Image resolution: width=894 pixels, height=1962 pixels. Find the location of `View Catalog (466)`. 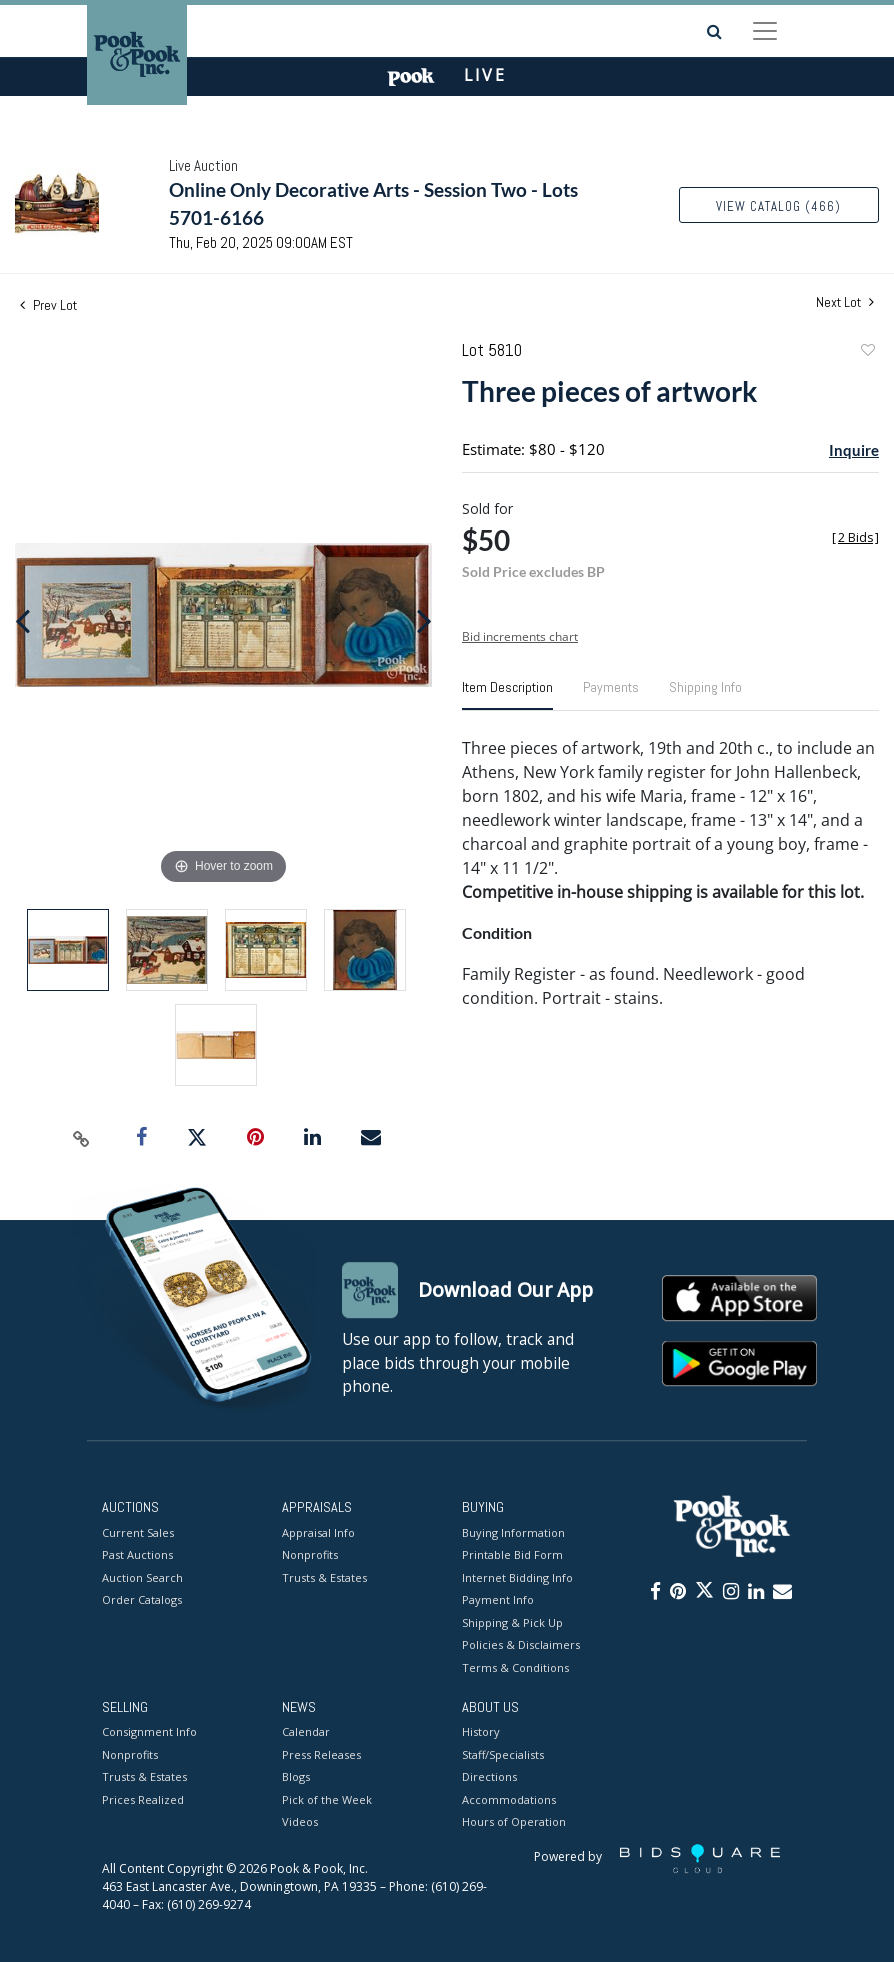

View Catalog (466) is located at coordinates (778, 206).